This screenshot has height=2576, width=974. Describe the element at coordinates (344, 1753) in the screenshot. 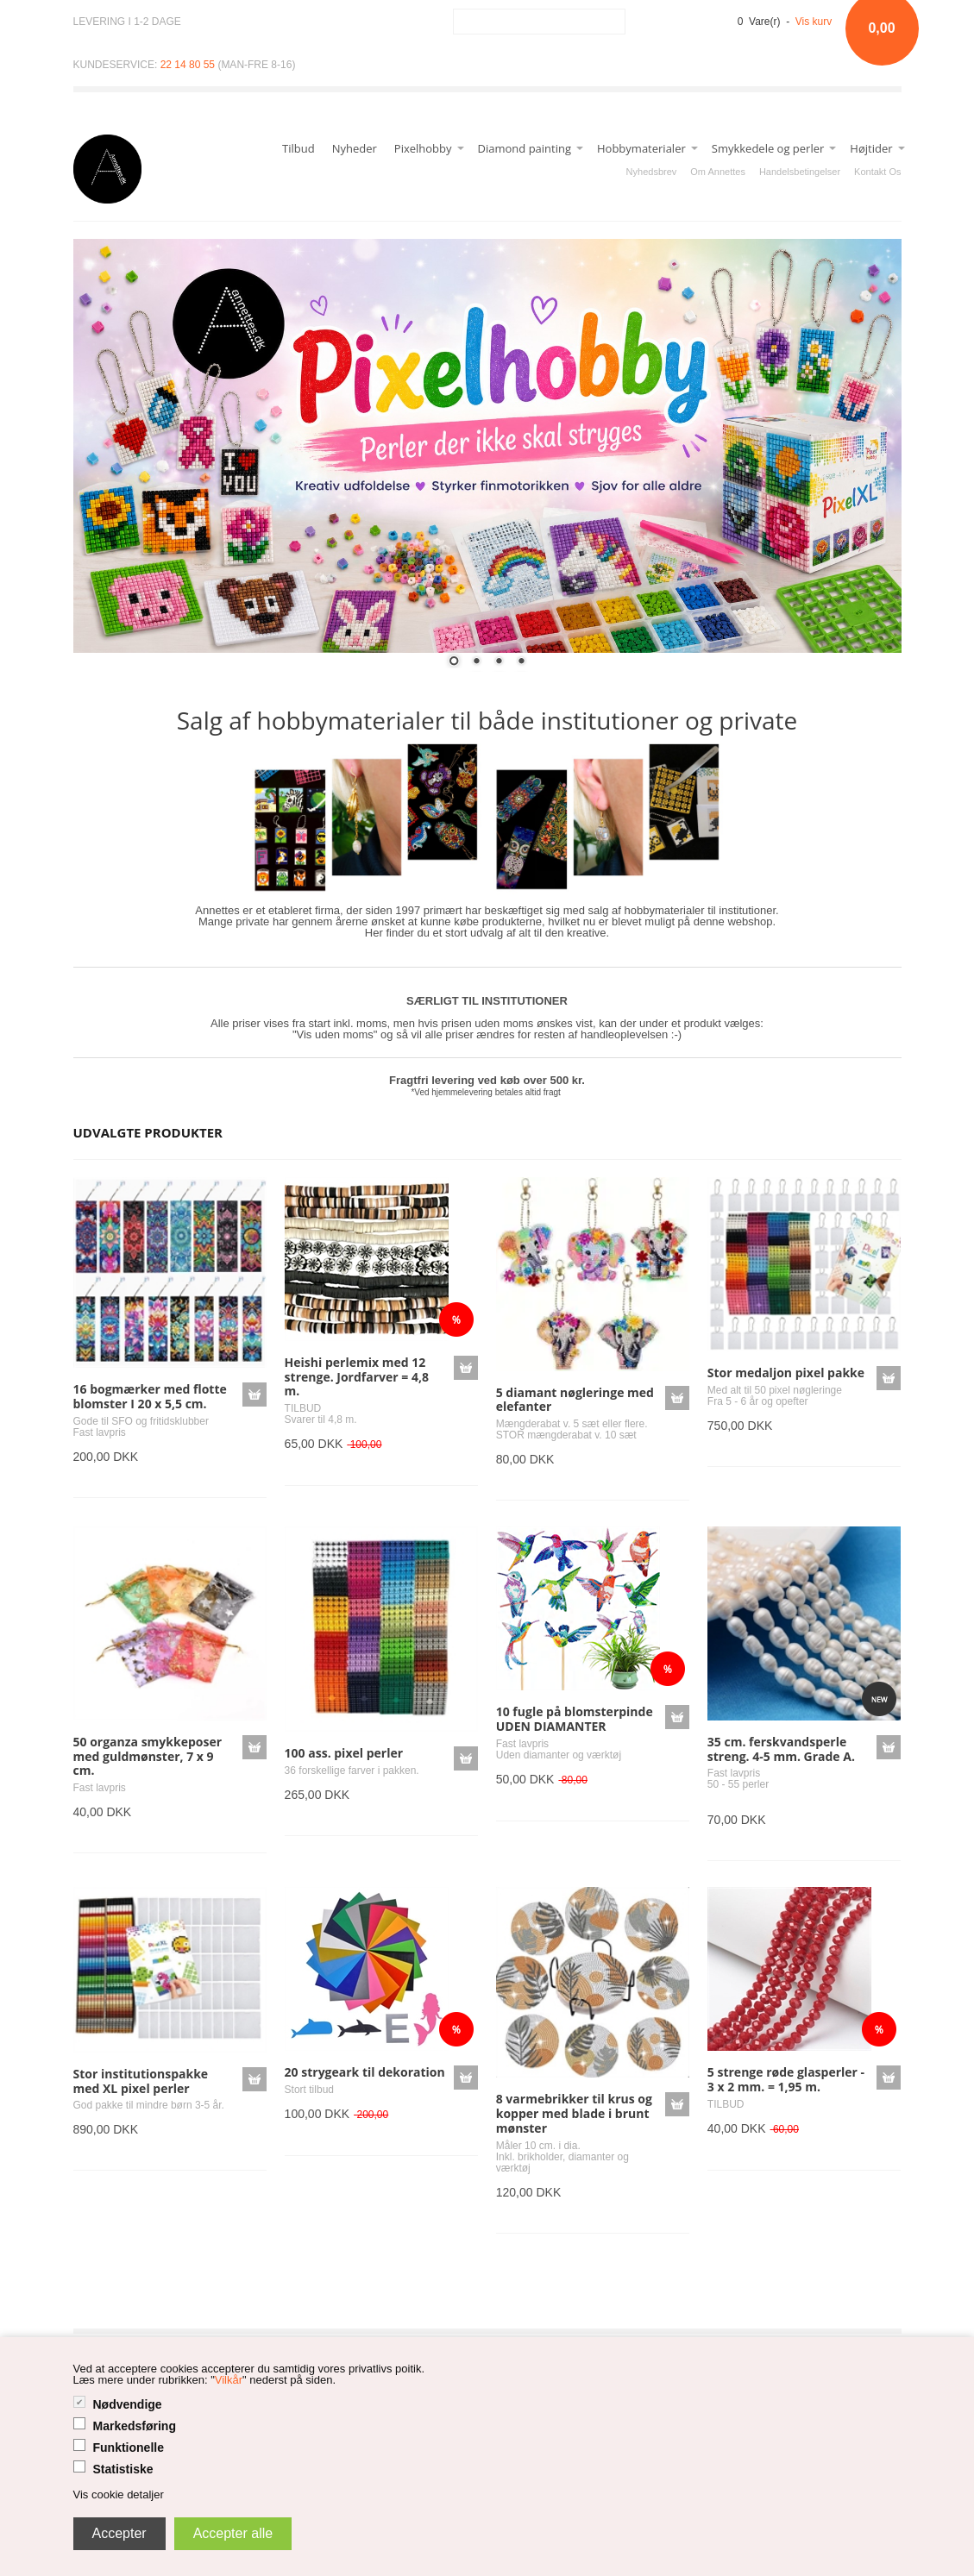

I see `100 ass. pixel perler` at that location.